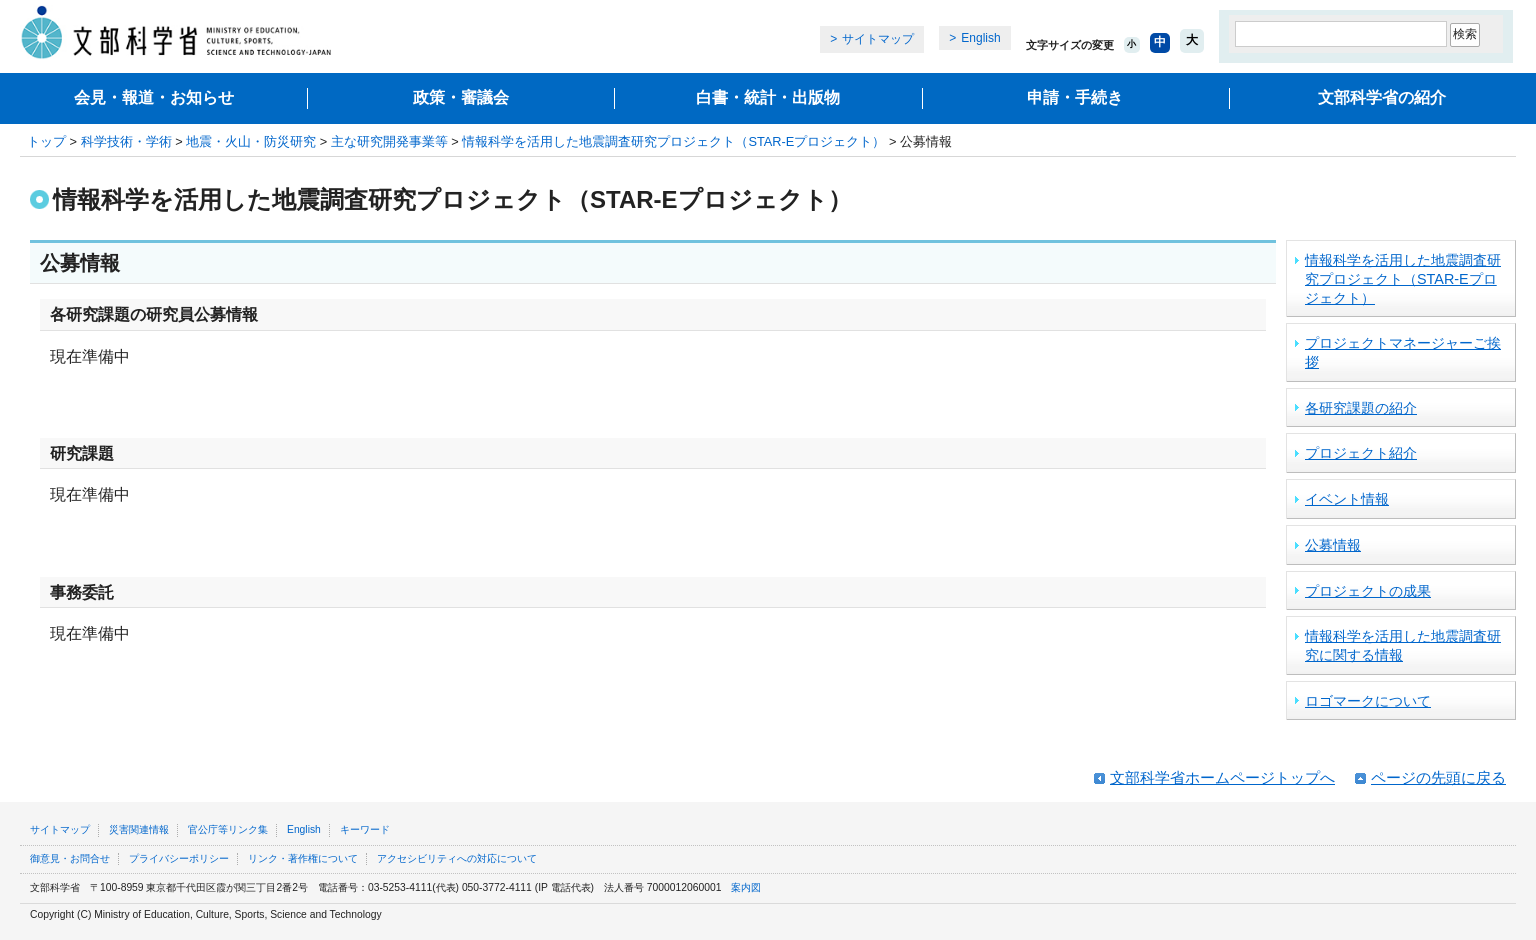 Image resolution: width=1536 pixels, height=940 pixels. What do you see at coordinates (1368, 591) in the screenshot?
I see `プロジェクトの成果` at bounding box center [1368, 591].